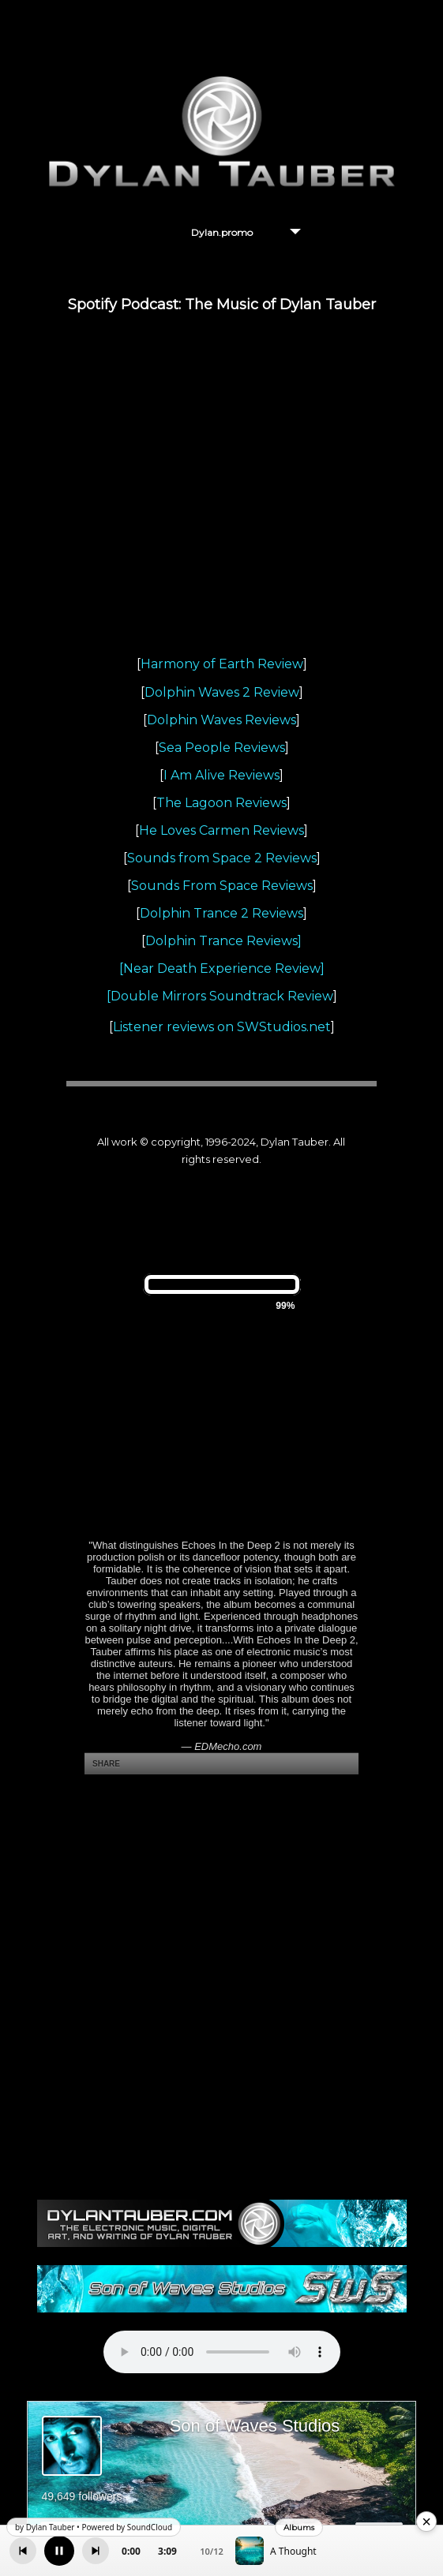  What do you see at coordinates (222, 692) in the screenshot?
I see `Dolphin Waves 2 Review` at bounding box center [222, 692].